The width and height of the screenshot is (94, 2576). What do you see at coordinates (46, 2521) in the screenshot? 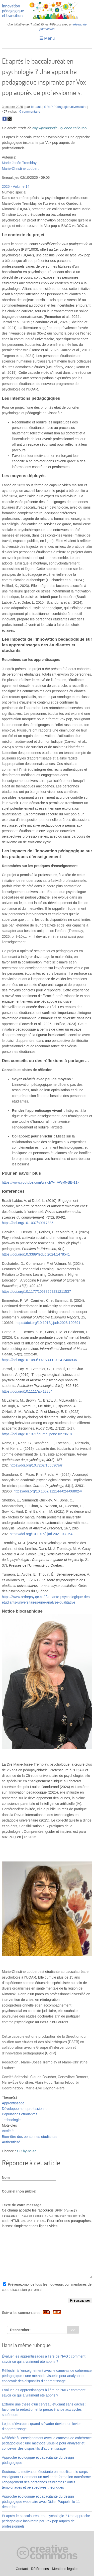
I see `Et après le baccalauréat en psychologie ? Une approche pédagogique inspirante par Vox pop auprès de professionnels.` at bounding box center [46, 2521].